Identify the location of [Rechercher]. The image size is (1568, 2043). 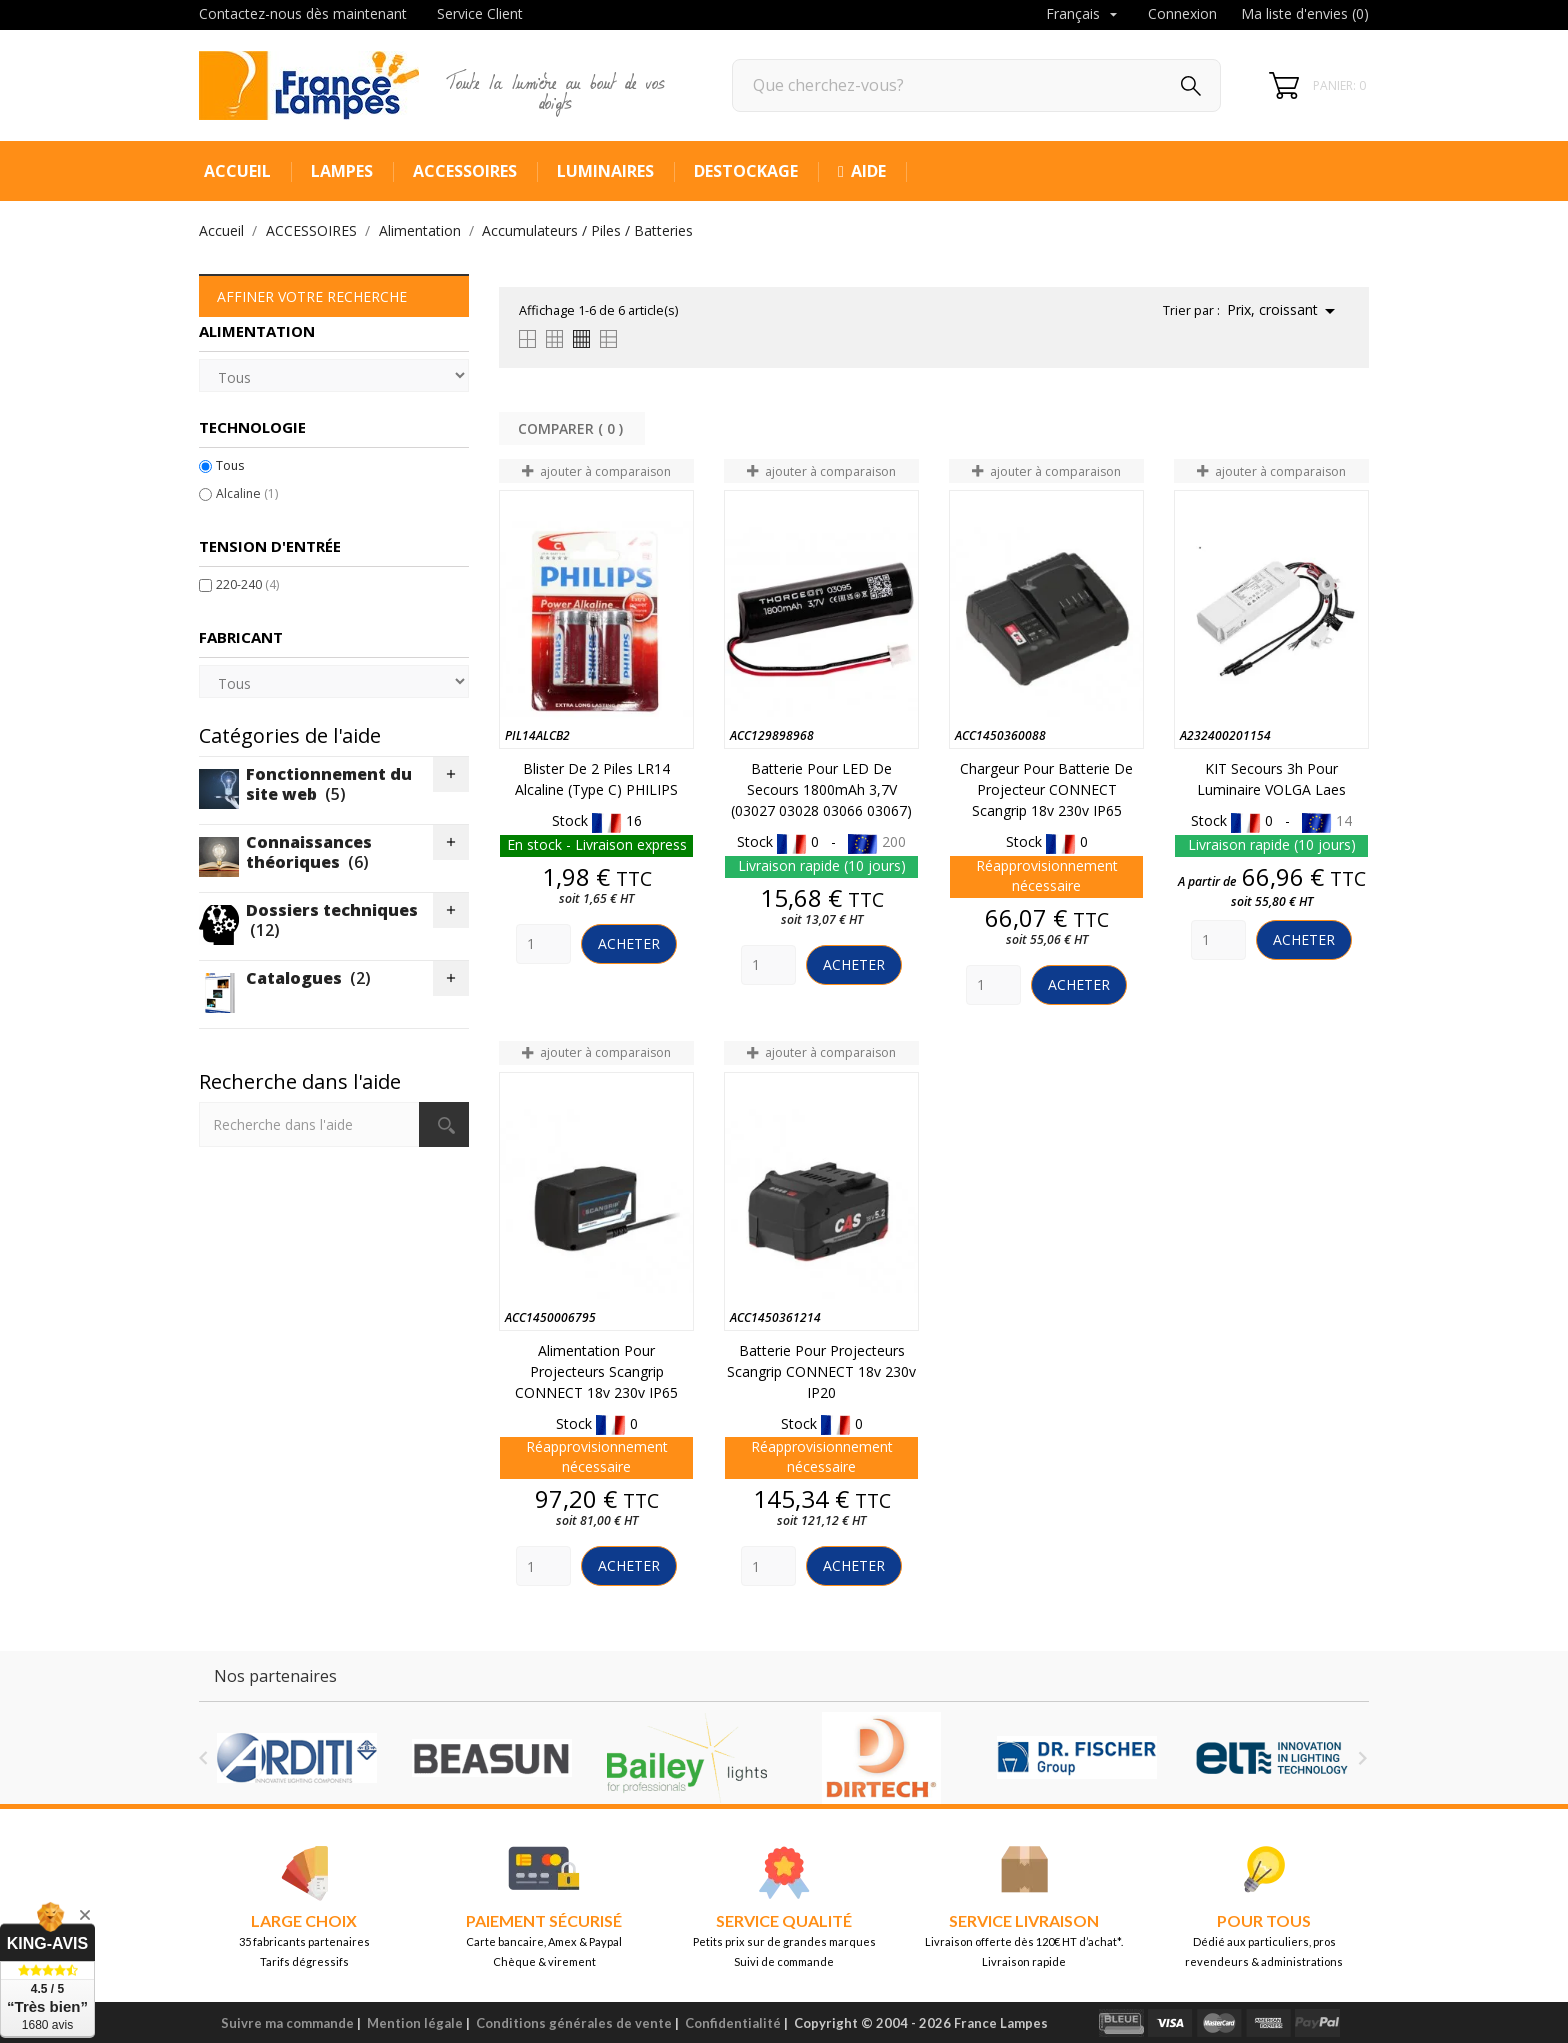
(976, 85).